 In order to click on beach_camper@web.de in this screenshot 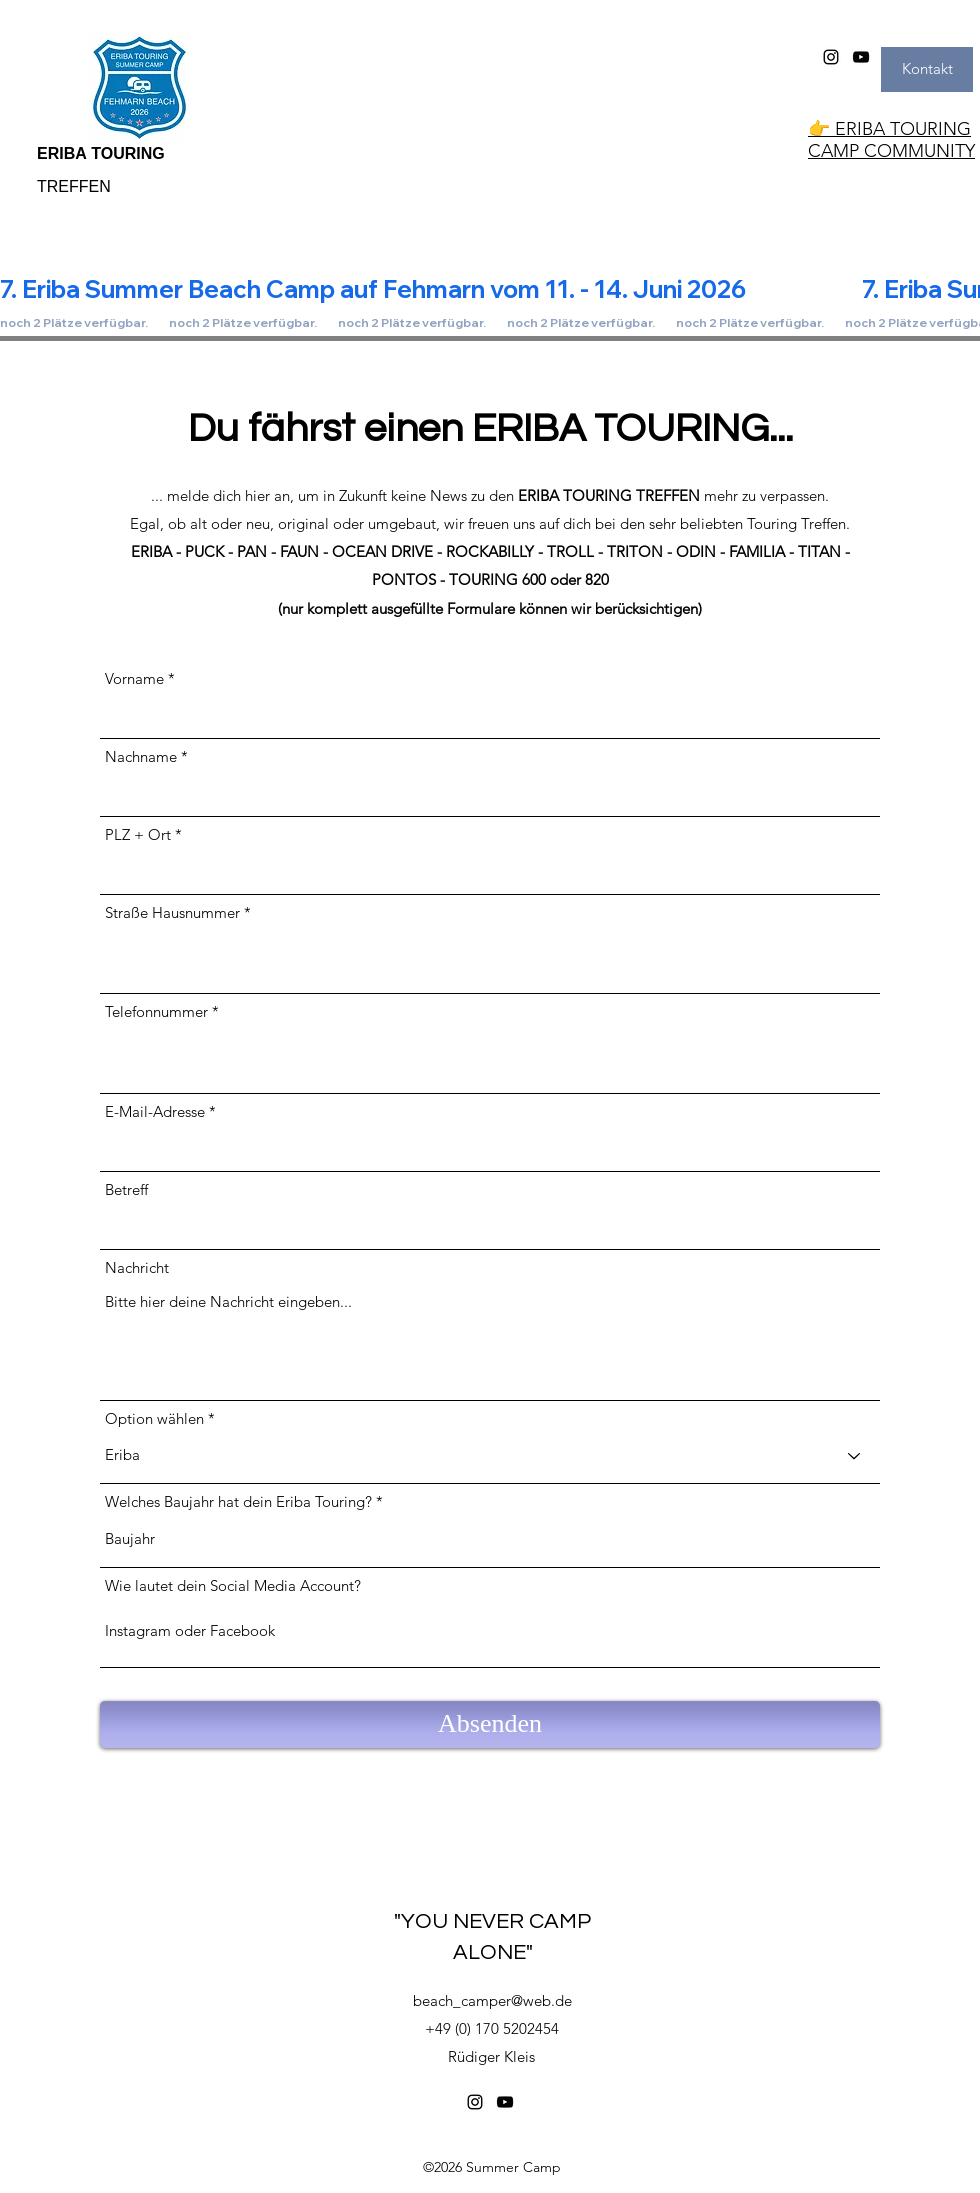, I will do `click(492, 2000)`.